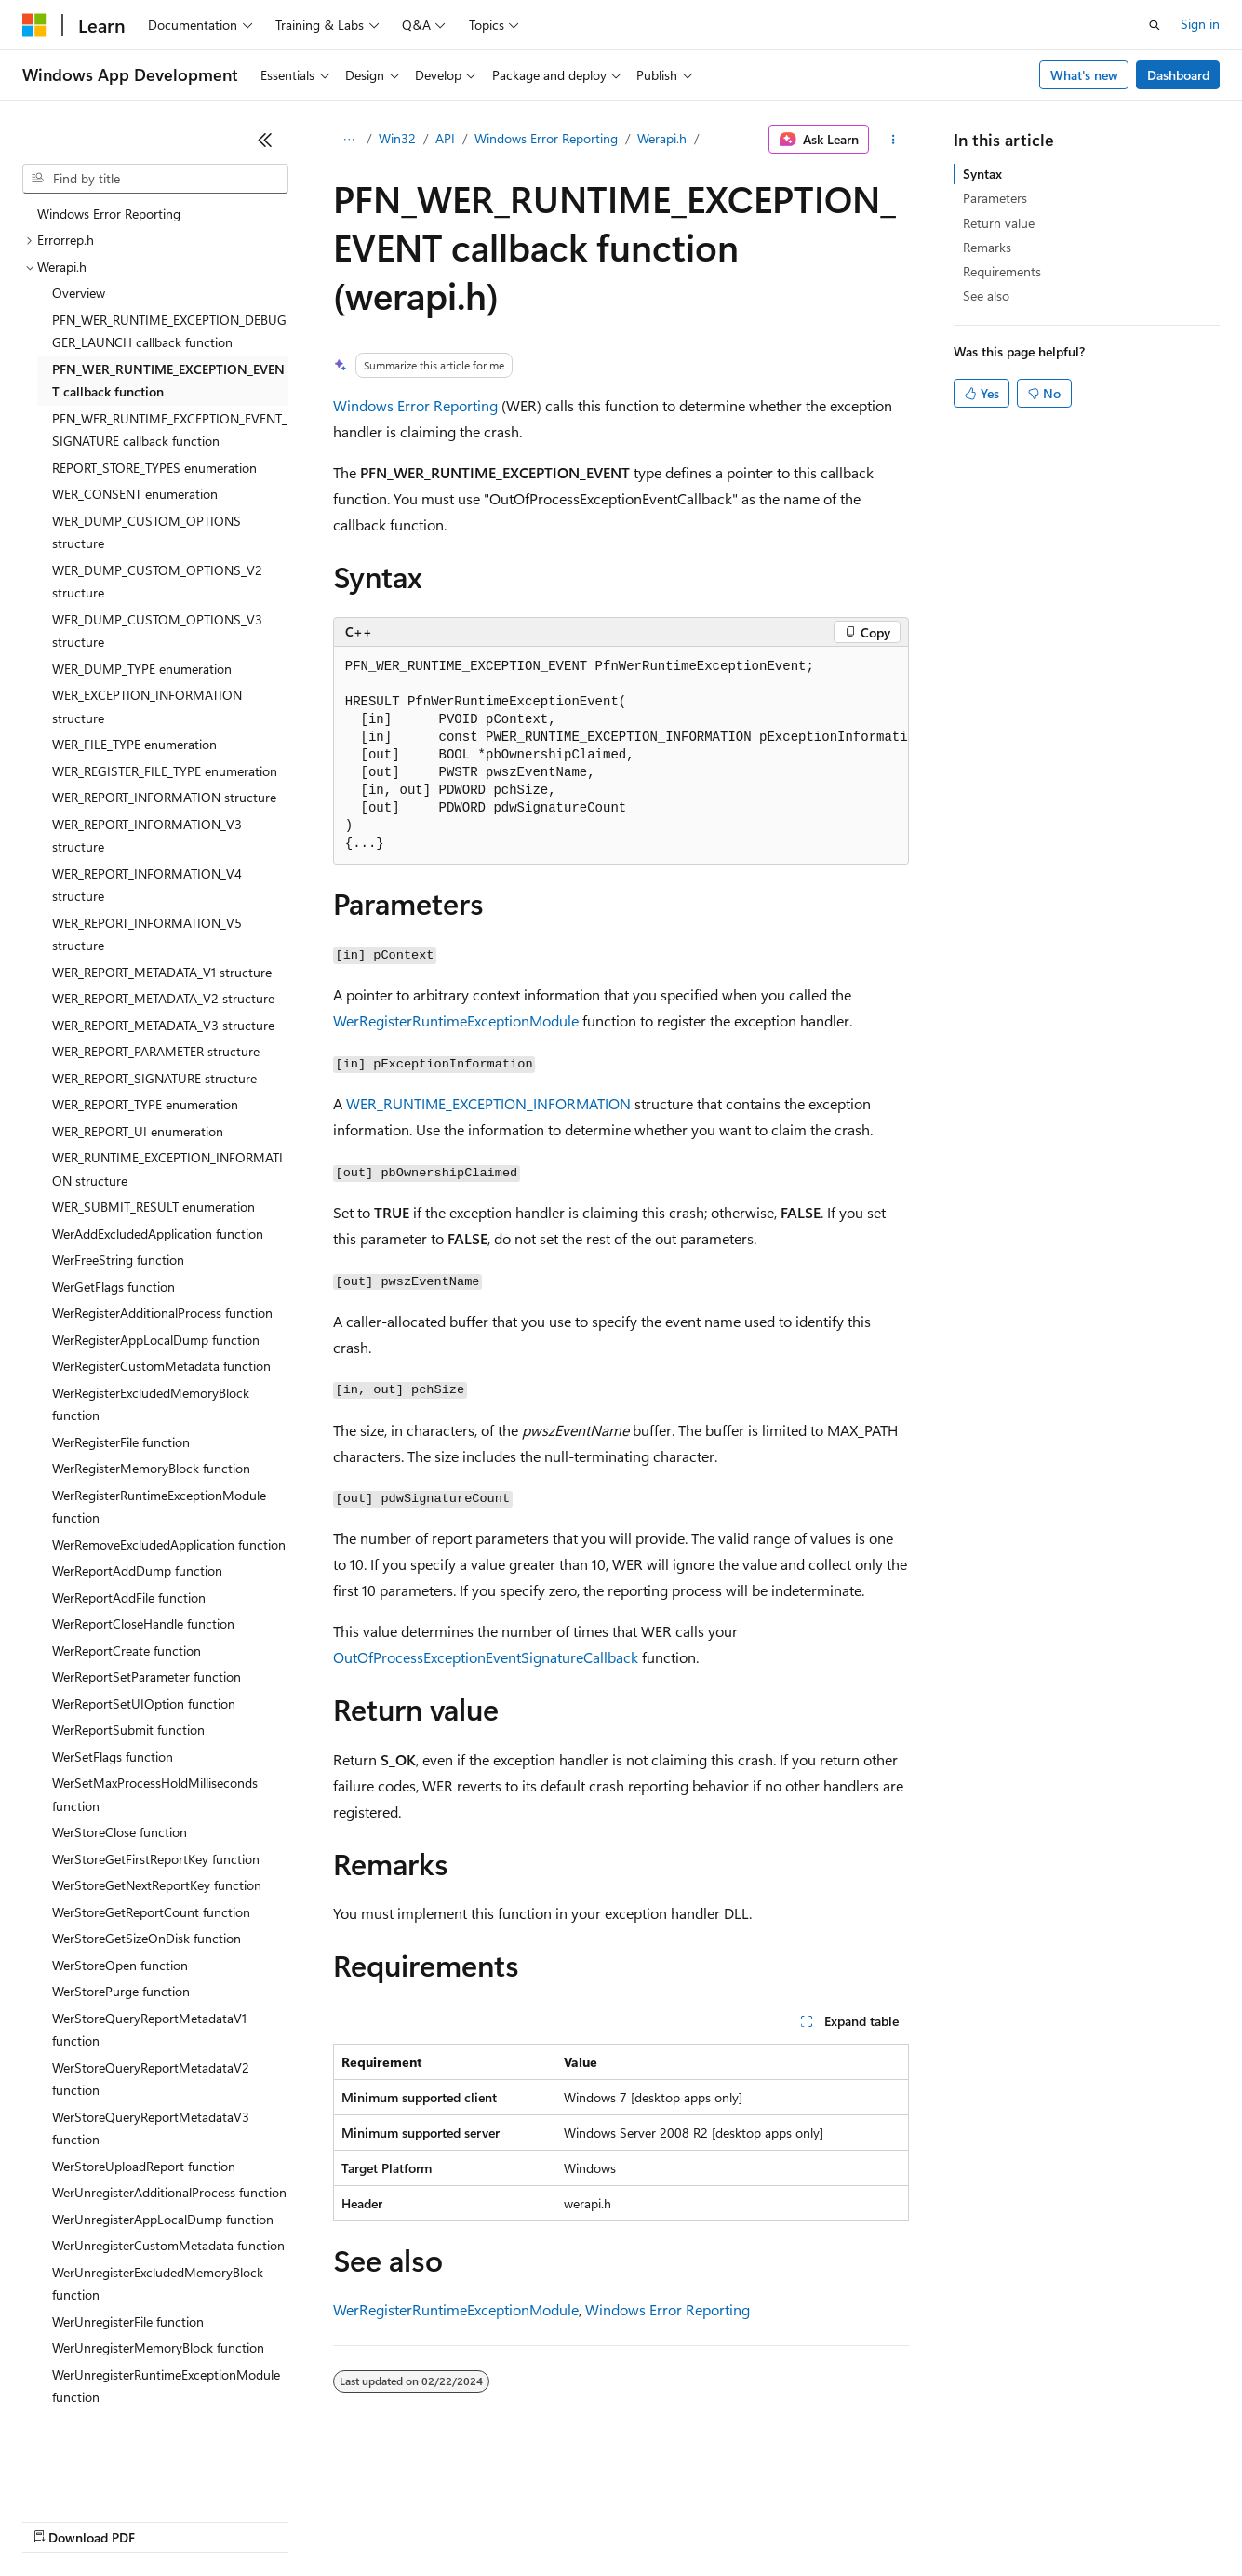  Describe the element at coordinates (121, 1442) in the screenshot. I see `WerRegisterFile function [treeitem]` at that location.